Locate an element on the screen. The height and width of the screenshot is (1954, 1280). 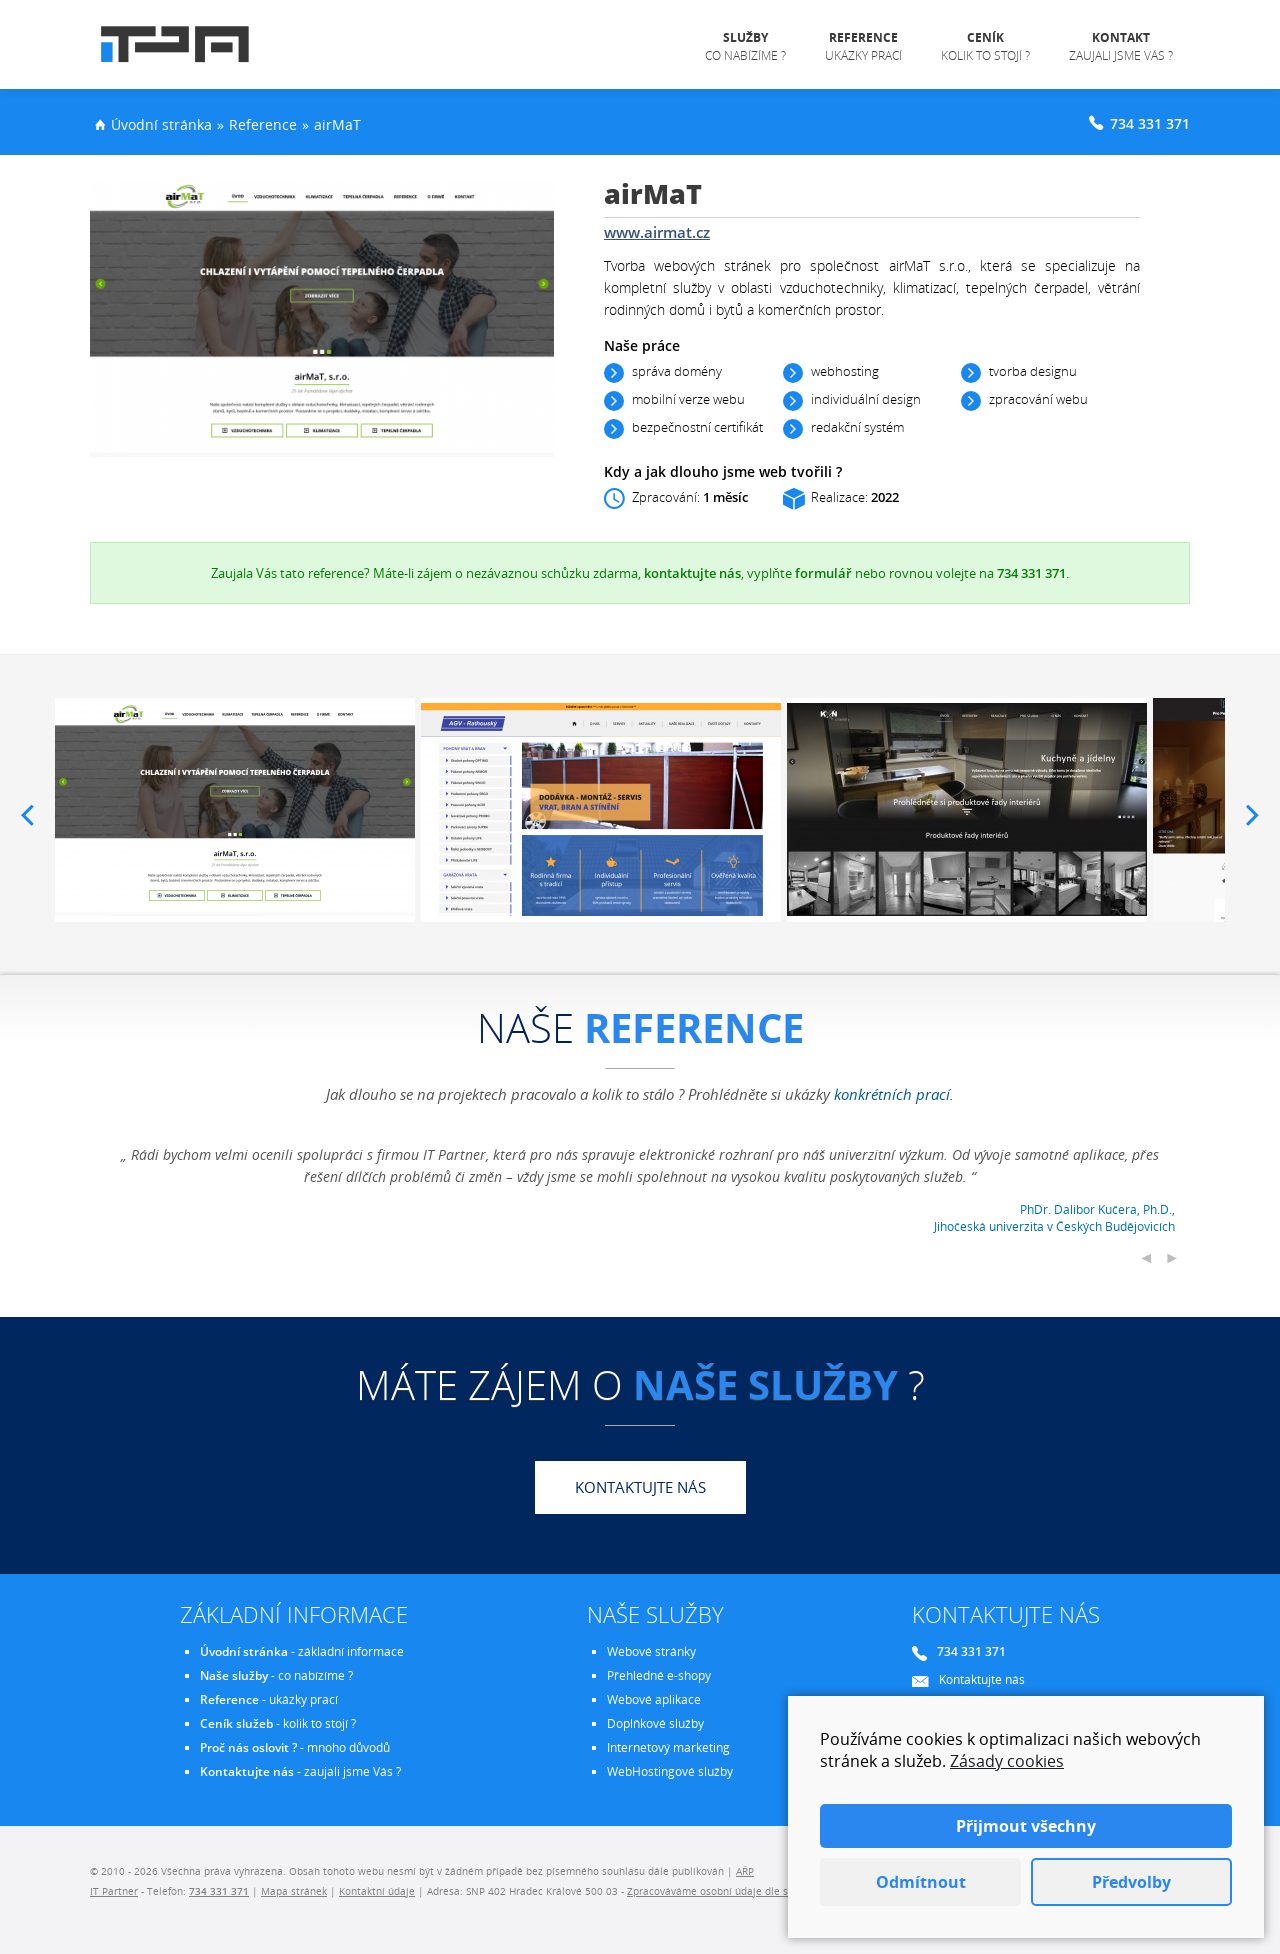
Reference is located at coordinates (263, 124).